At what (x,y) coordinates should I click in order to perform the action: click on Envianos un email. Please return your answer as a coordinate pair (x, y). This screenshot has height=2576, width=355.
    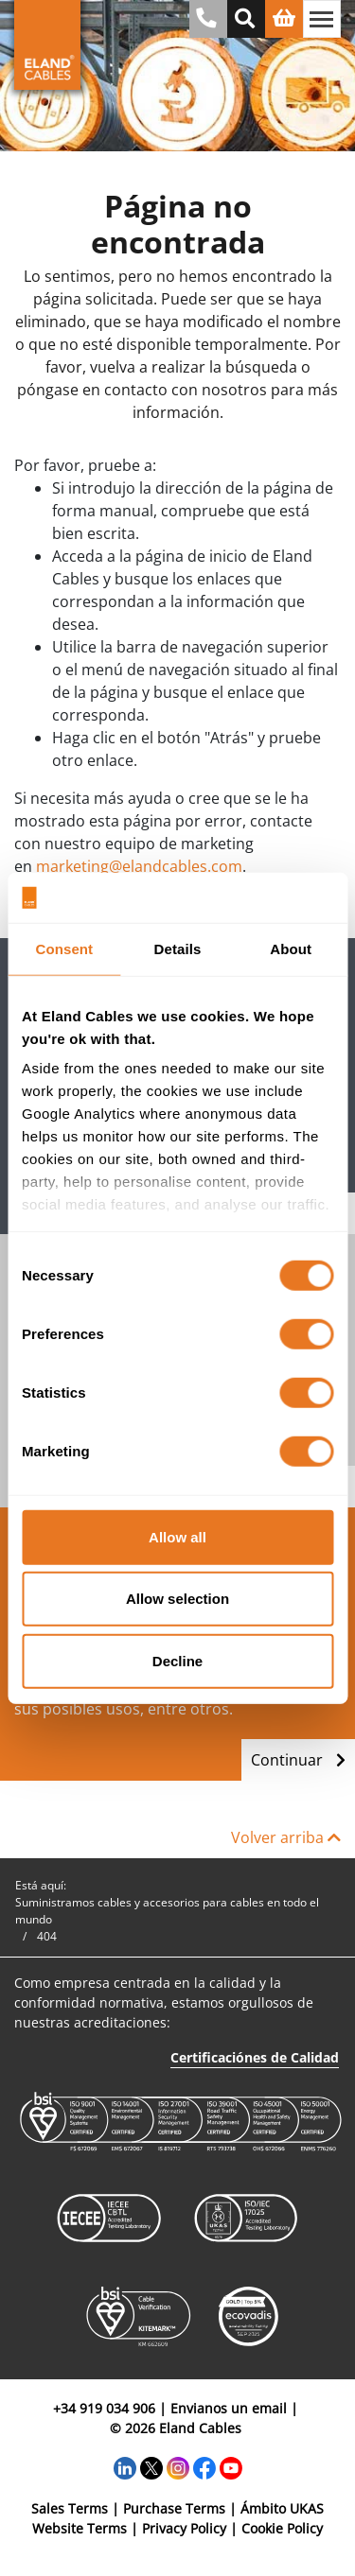
    Looking at the image, I should click on (228, 2408).